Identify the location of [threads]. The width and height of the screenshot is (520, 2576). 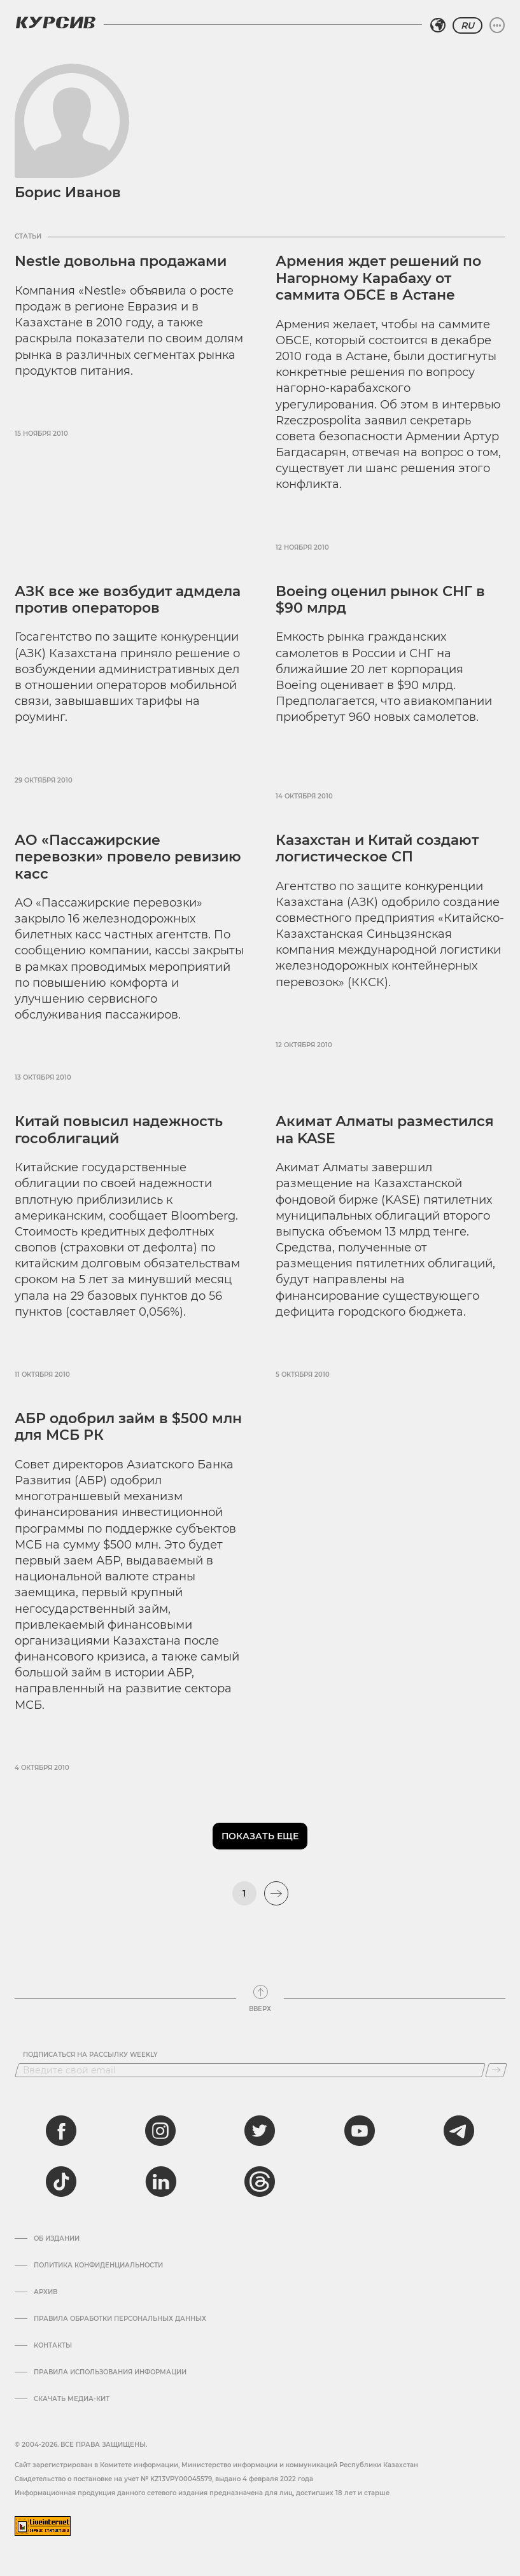
(259, 2181).